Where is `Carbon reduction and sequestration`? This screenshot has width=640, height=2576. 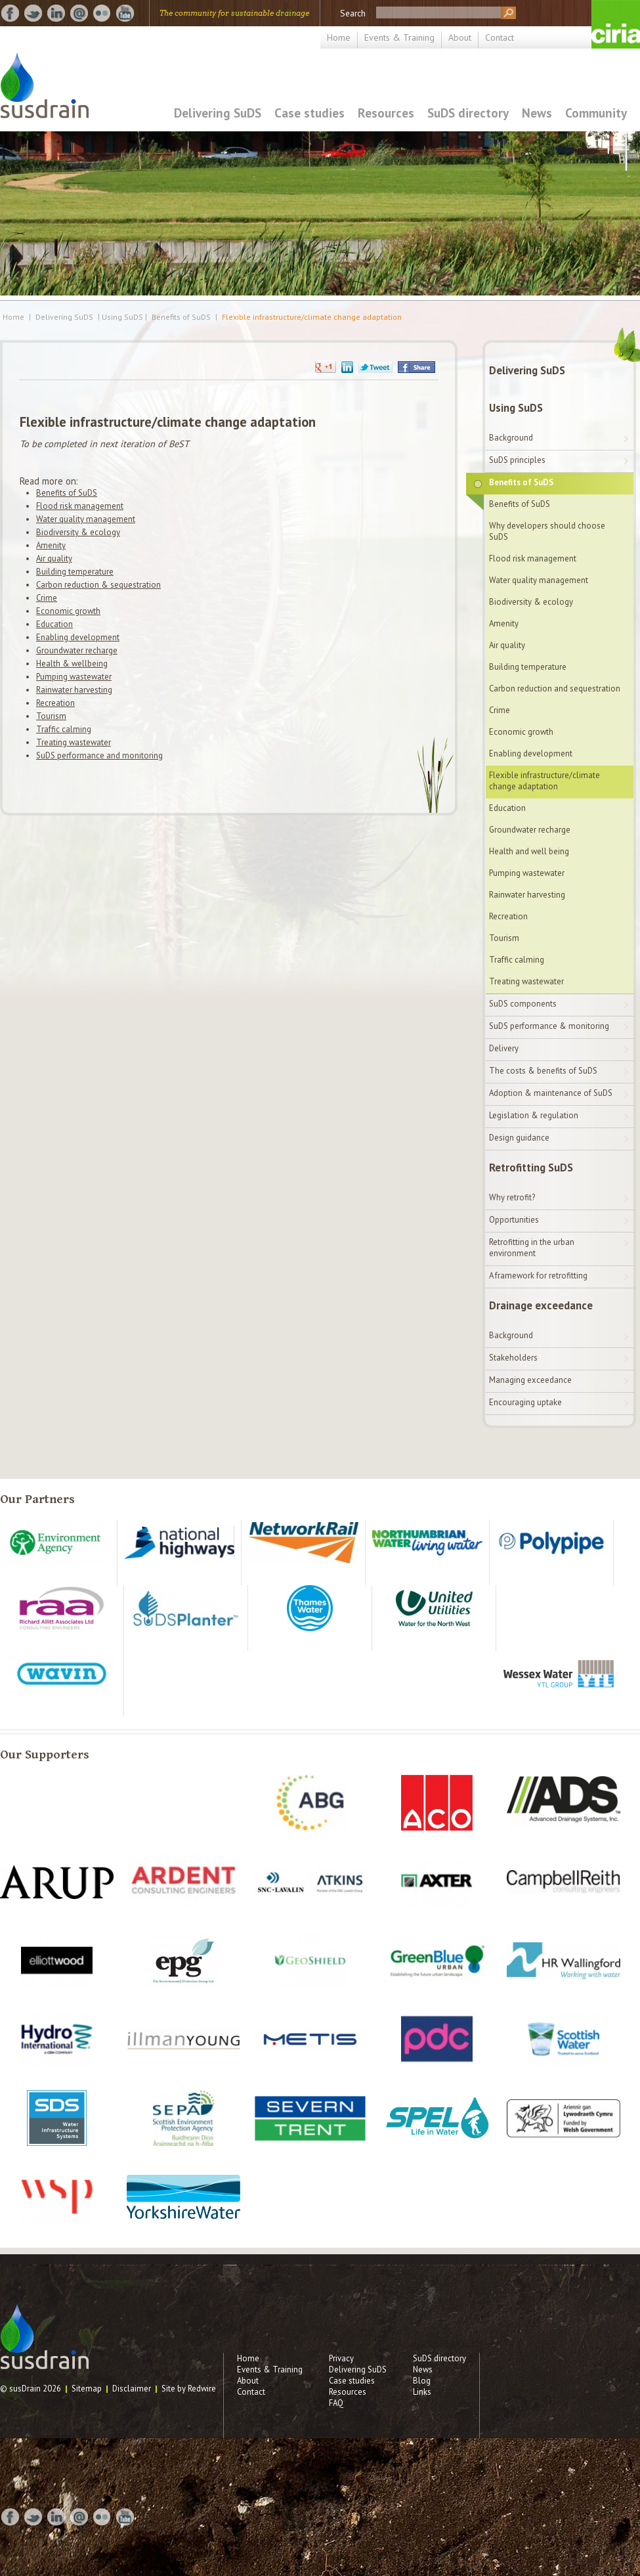
Carbon reduction and sequestration is located at coordinates (554, 688).